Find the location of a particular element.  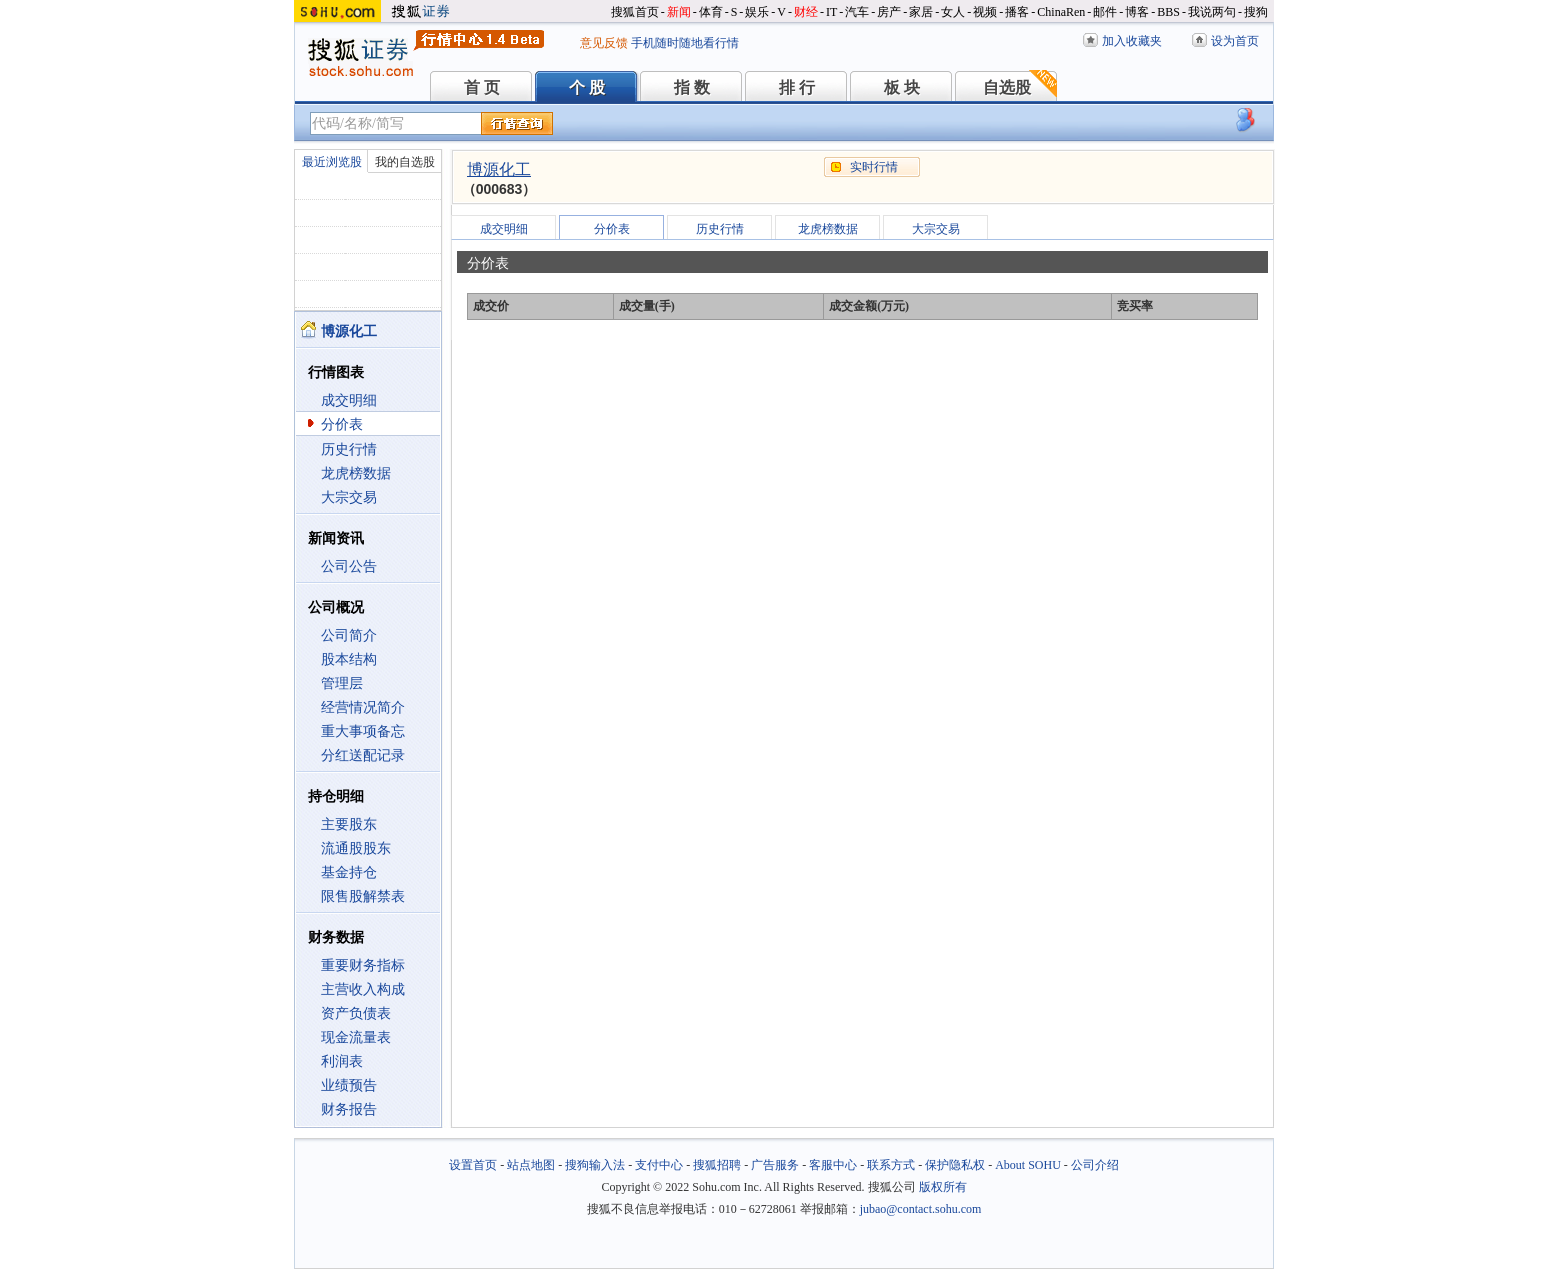

分价表 is located at coordinates (342, 424).